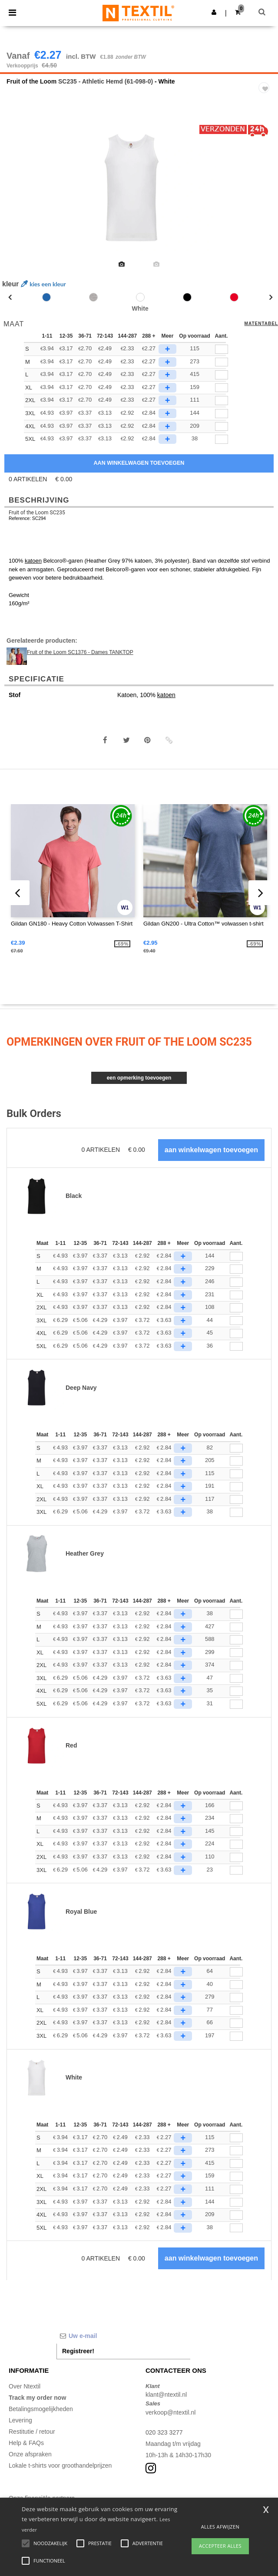  I want to click on [Aant.], so click(236, 1256).